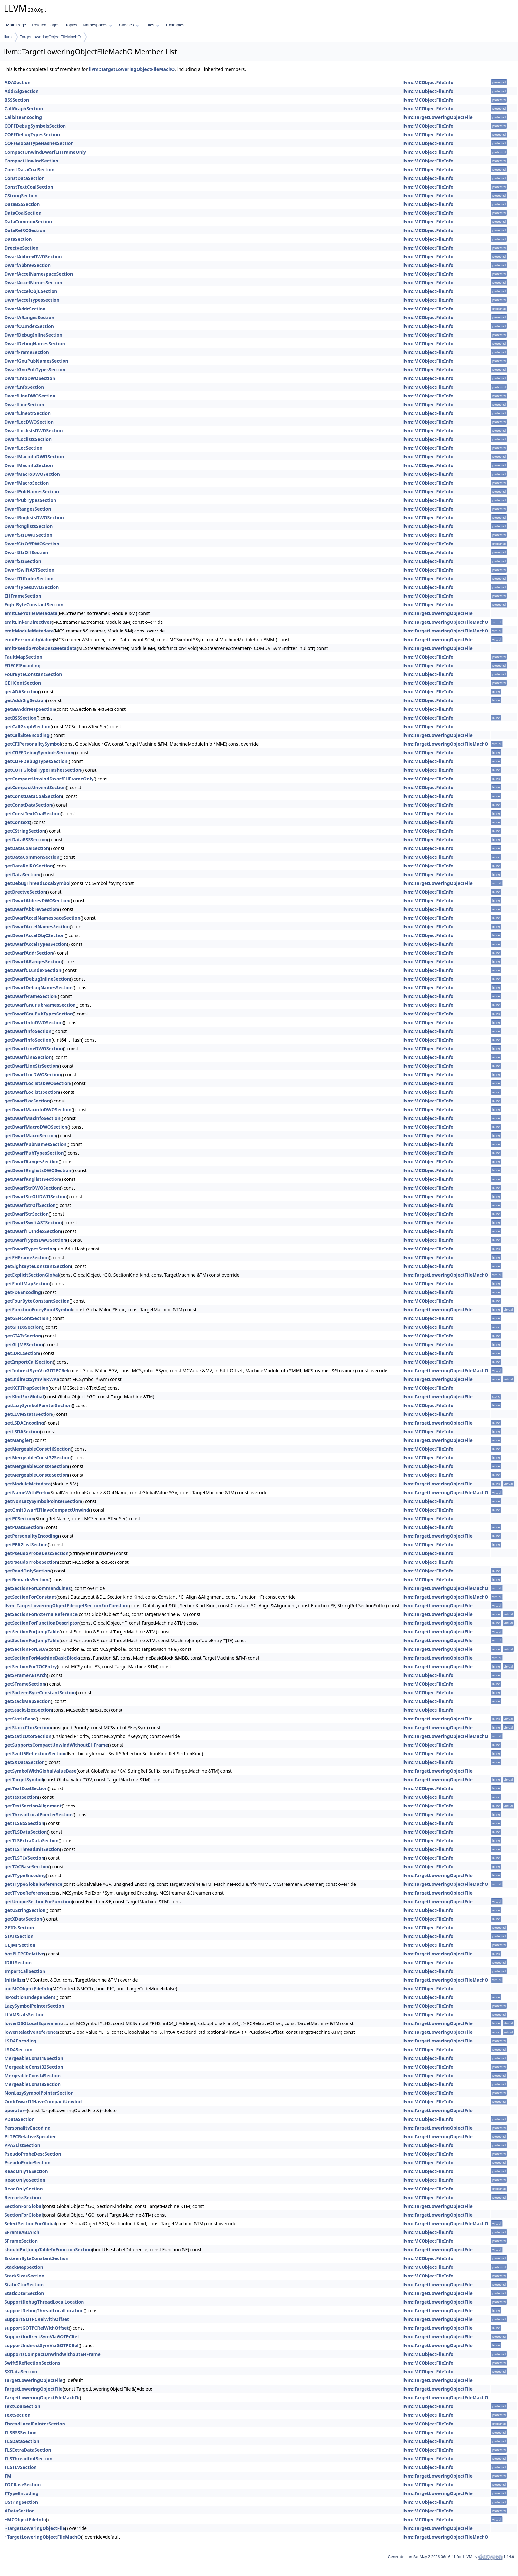 The width and height of the screenshot is (518, 2576). Describe the element at coordinates (28, 805) in the screenshot. I see `getConstDataSection` at that location.